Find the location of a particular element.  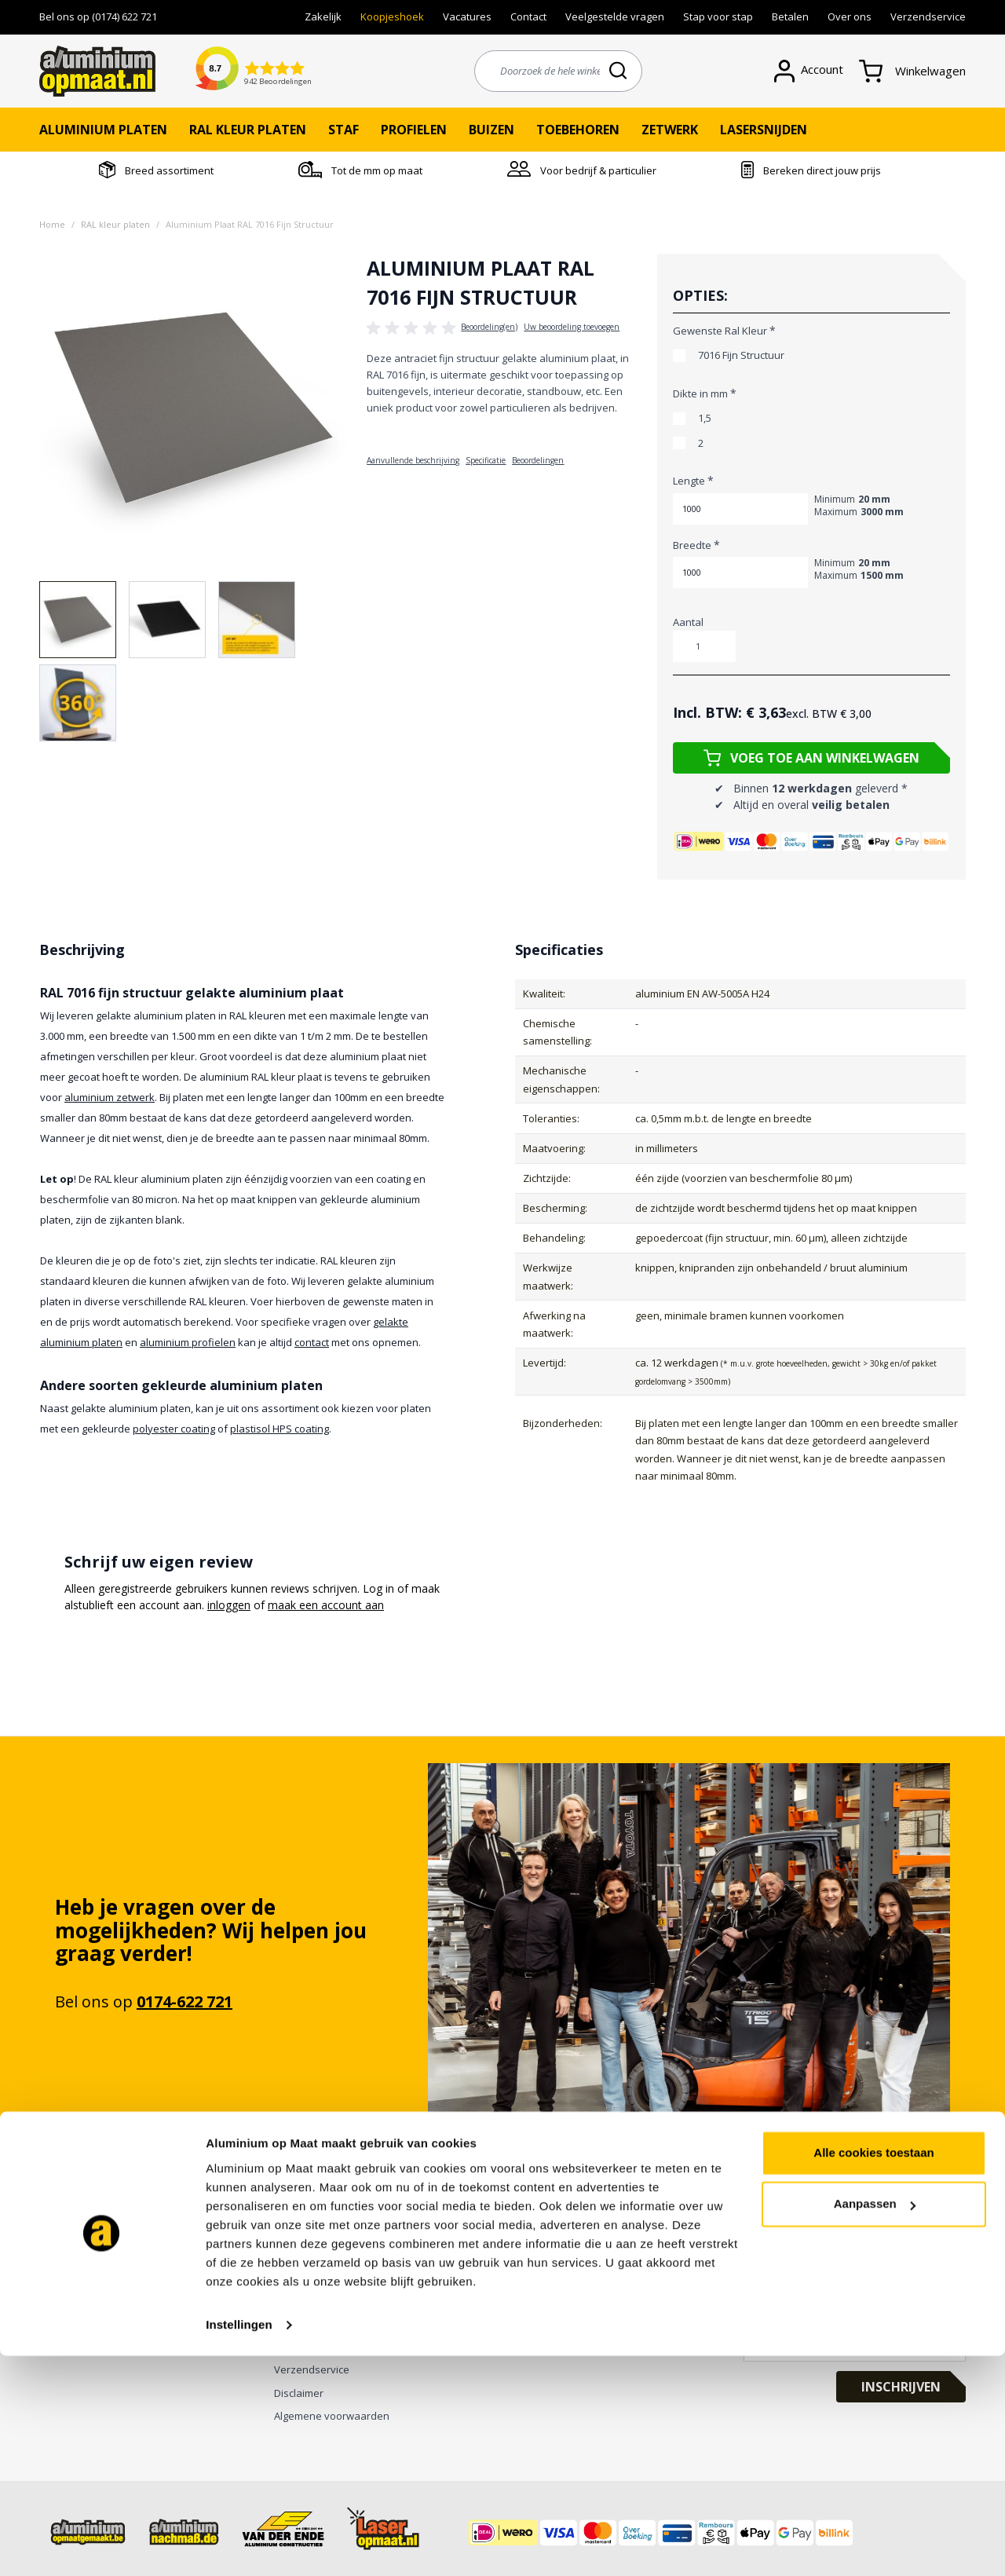

Specificatie is located at coordinates (486, 460).